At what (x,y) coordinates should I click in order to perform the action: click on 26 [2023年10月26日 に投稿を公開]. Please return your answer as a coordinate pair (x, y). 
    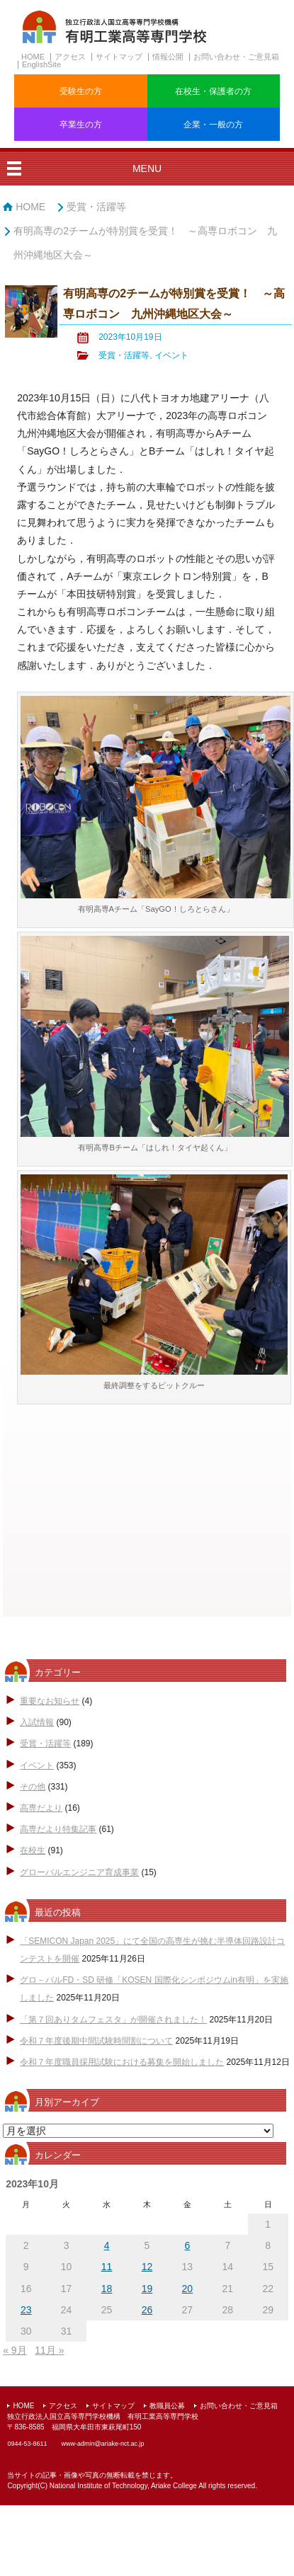
    Looking at the image, I should click on (147, 2309).